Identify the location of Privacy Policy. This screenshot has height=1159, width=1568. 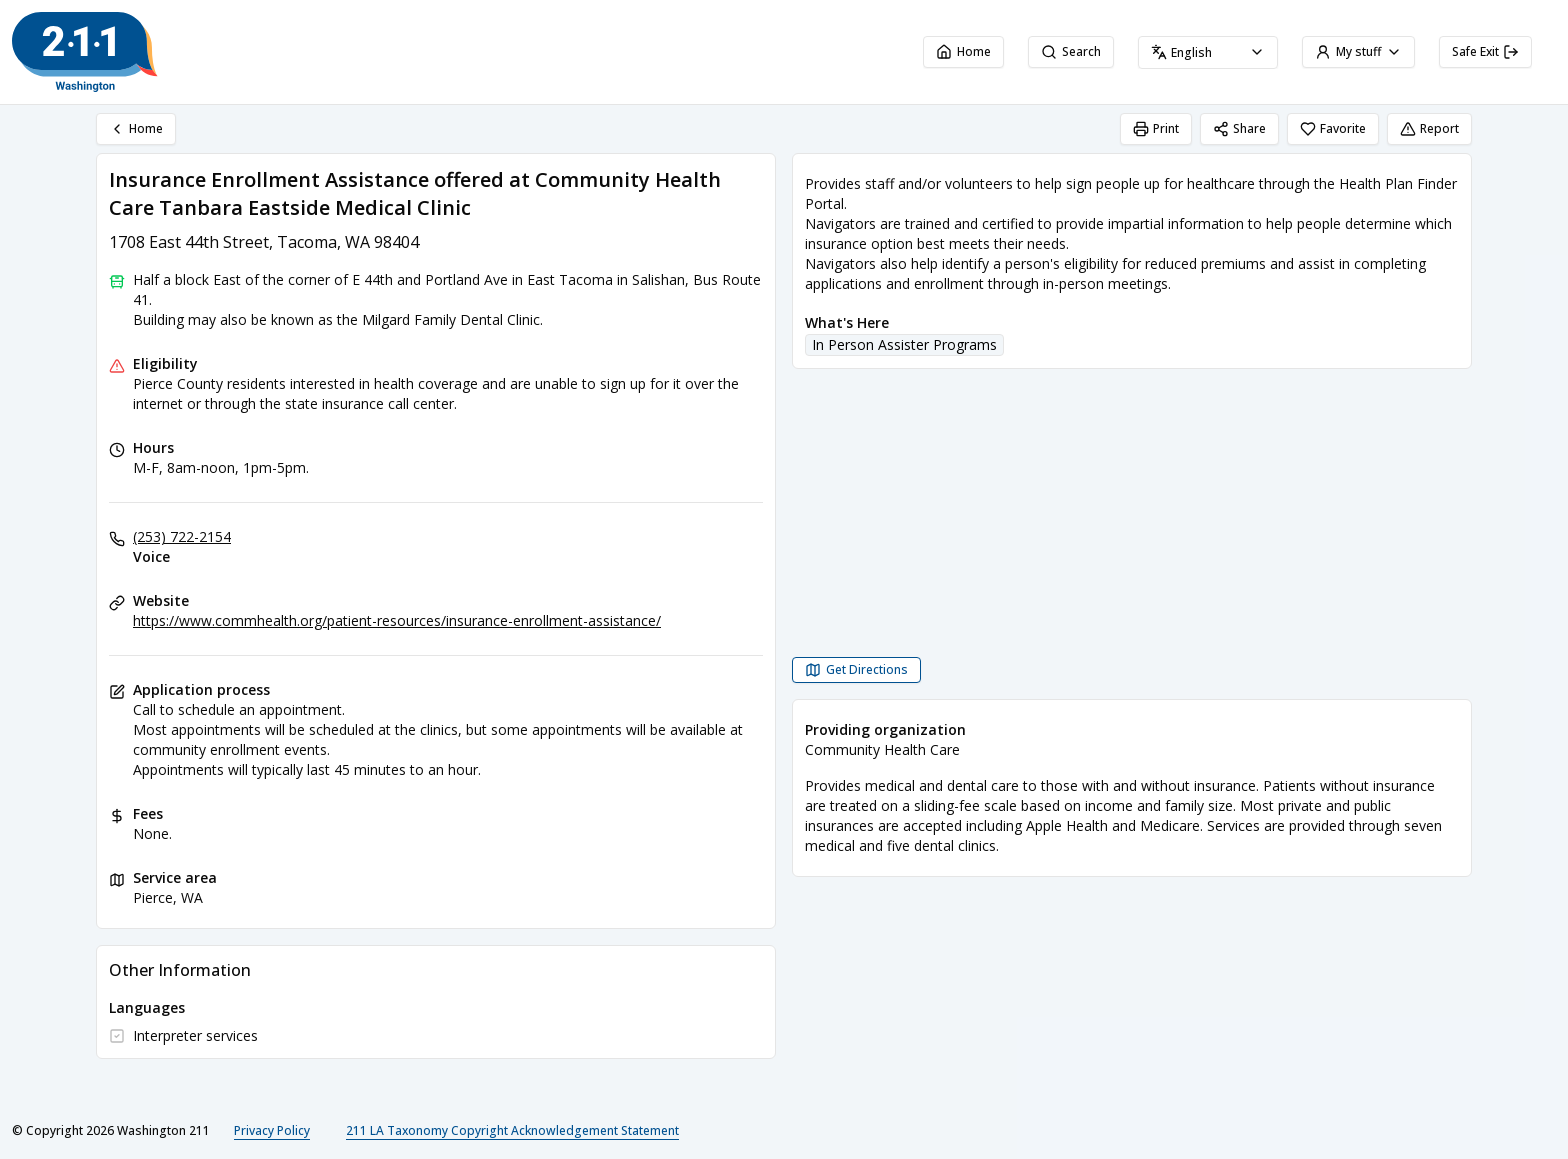
(272, 1130).